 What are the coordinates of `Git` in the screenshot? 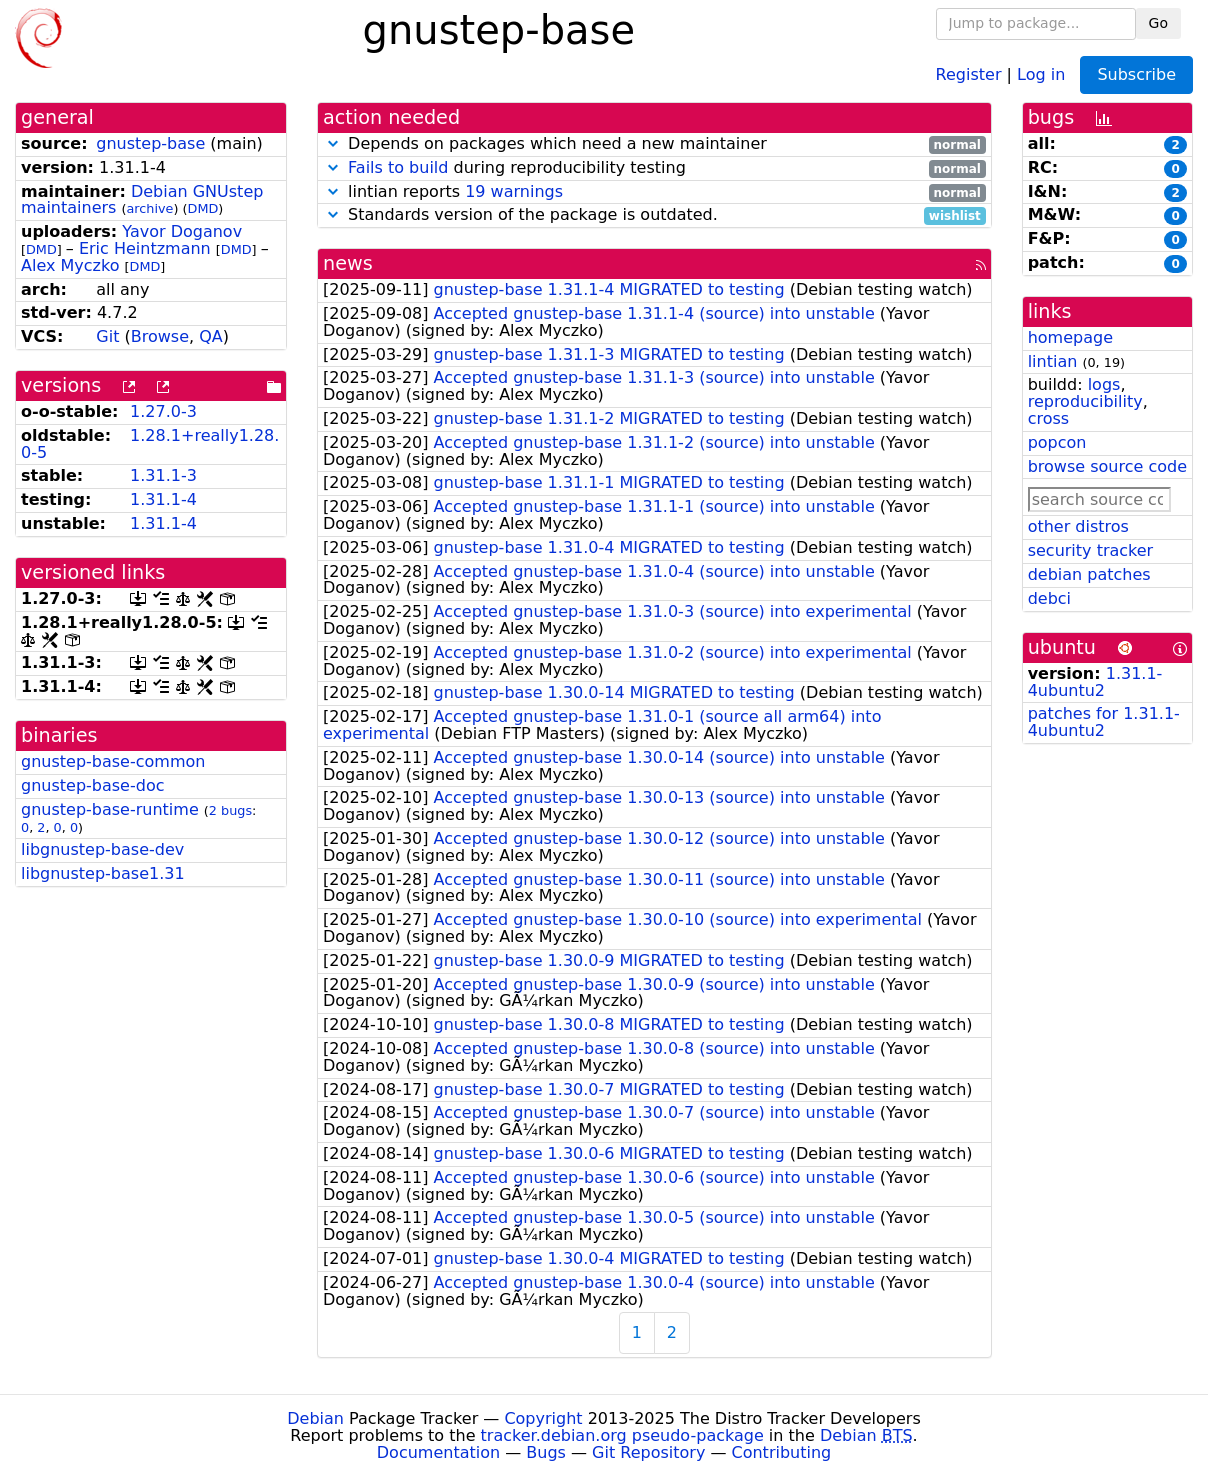 It's located at (107, 336).